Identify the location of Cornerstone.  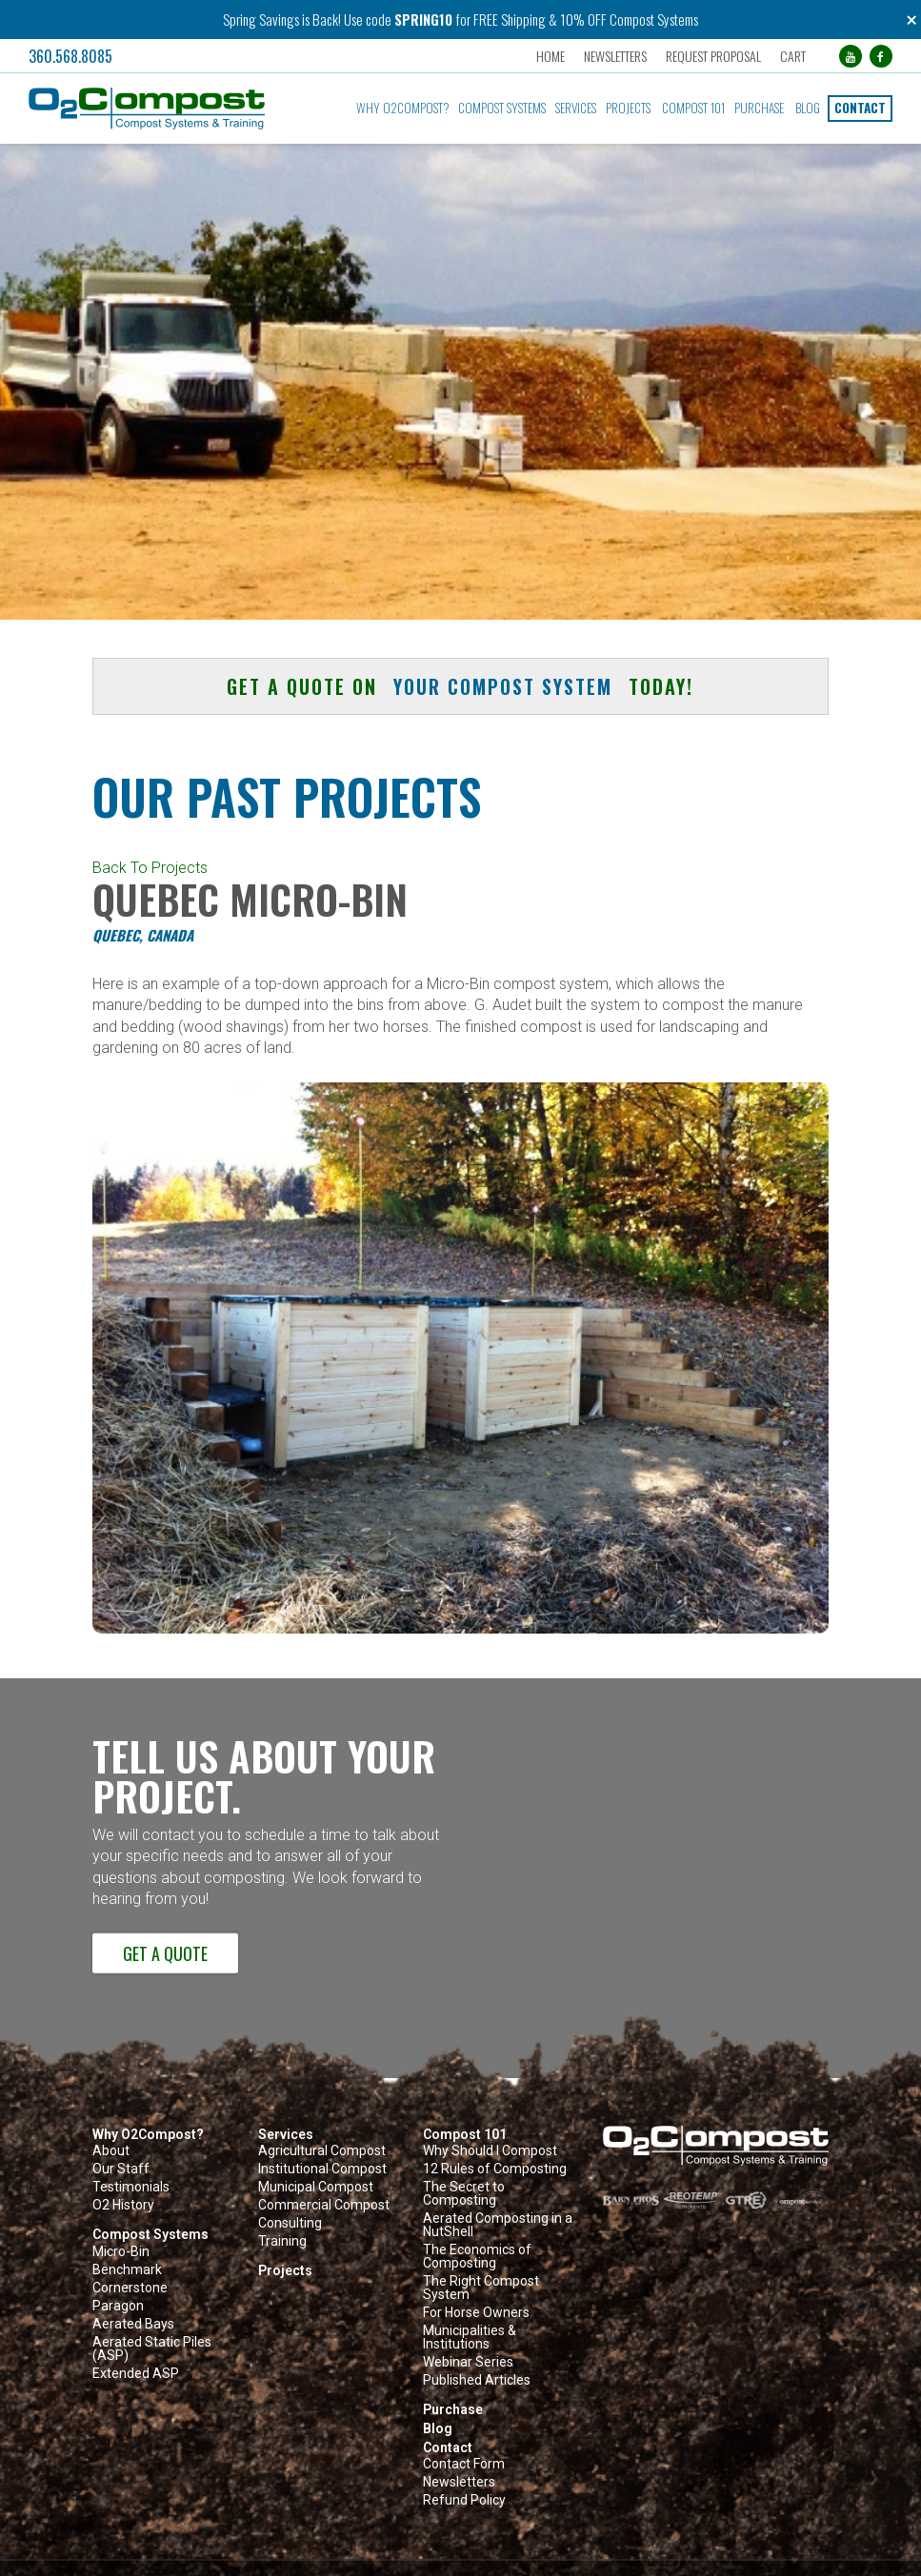
(130, 2288).